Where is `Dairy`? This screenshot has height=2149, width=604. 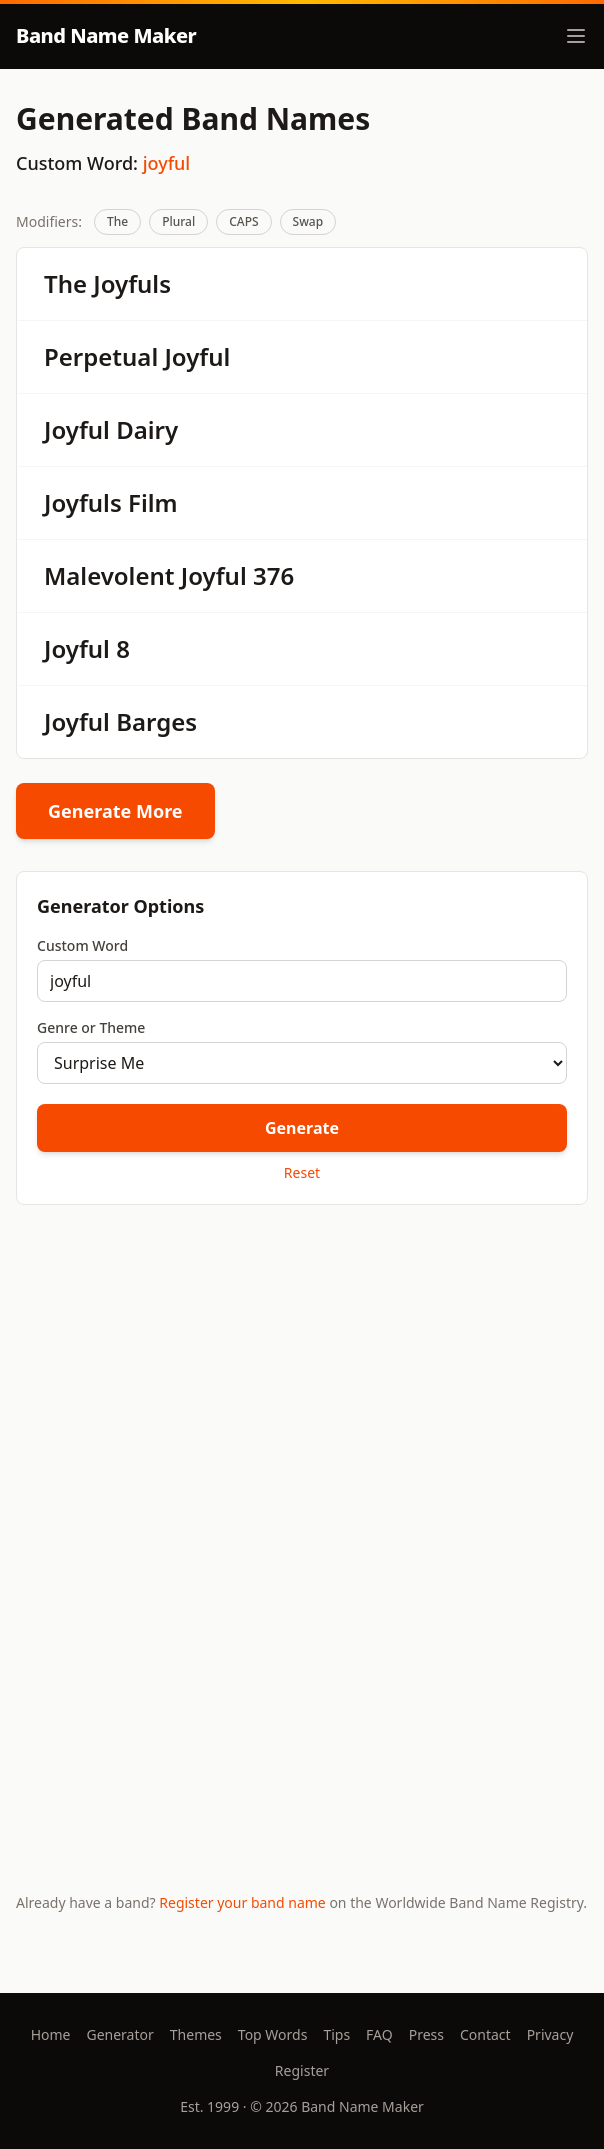 Dairy is located at coordinates (147, 429).